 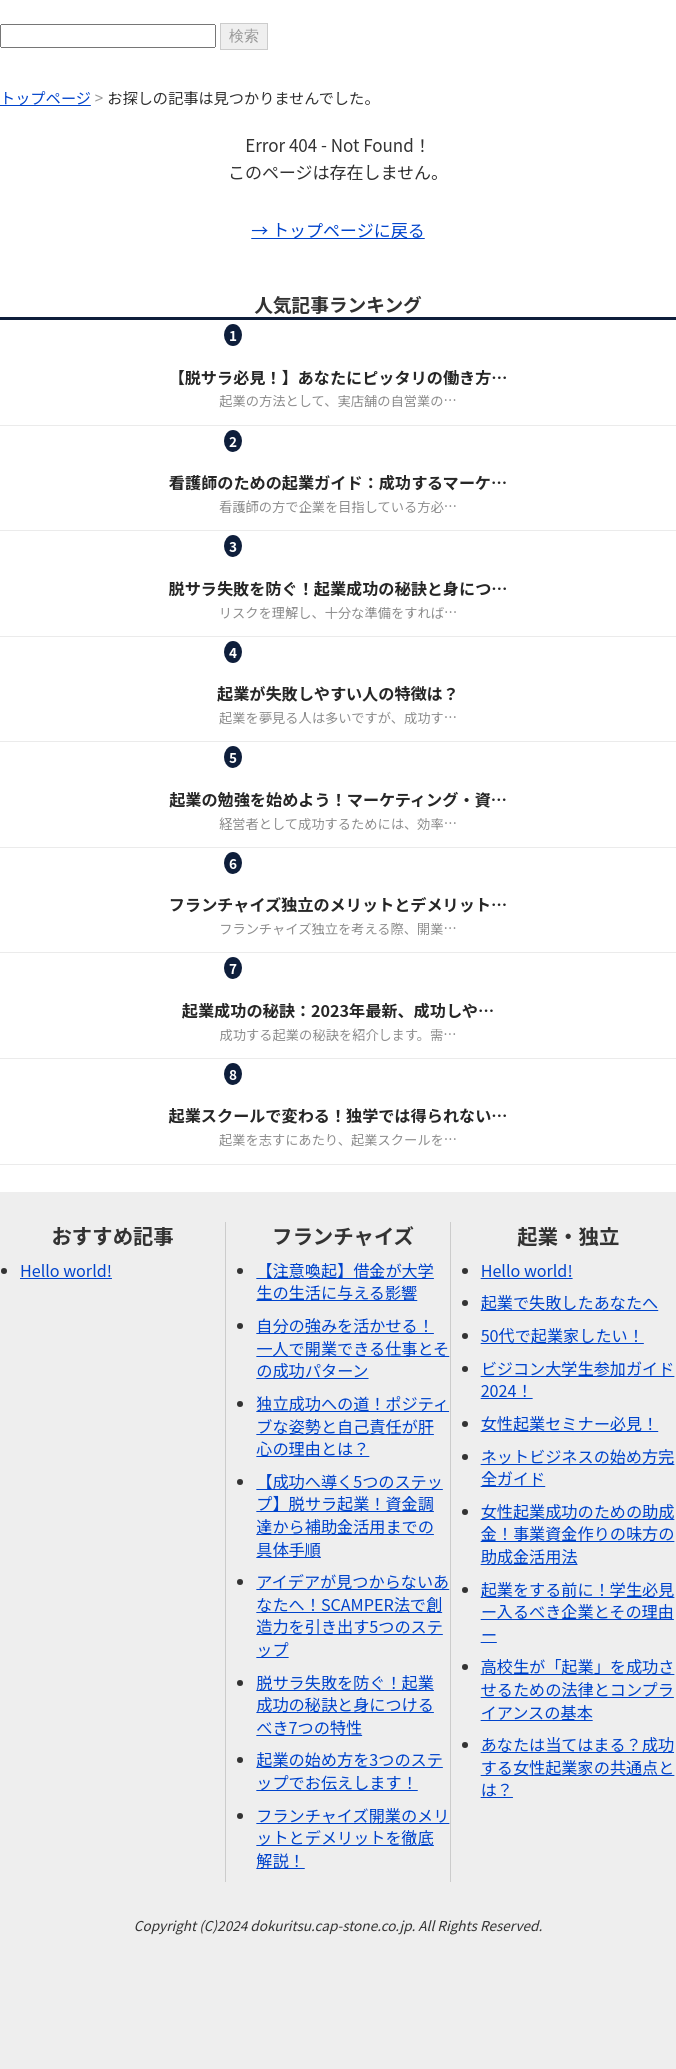 What do you see at coordinates (578, 1467) in the screenshot?
I see `ネットビジネスの始め方完全ガイド` at bounding box center [578, 1467].